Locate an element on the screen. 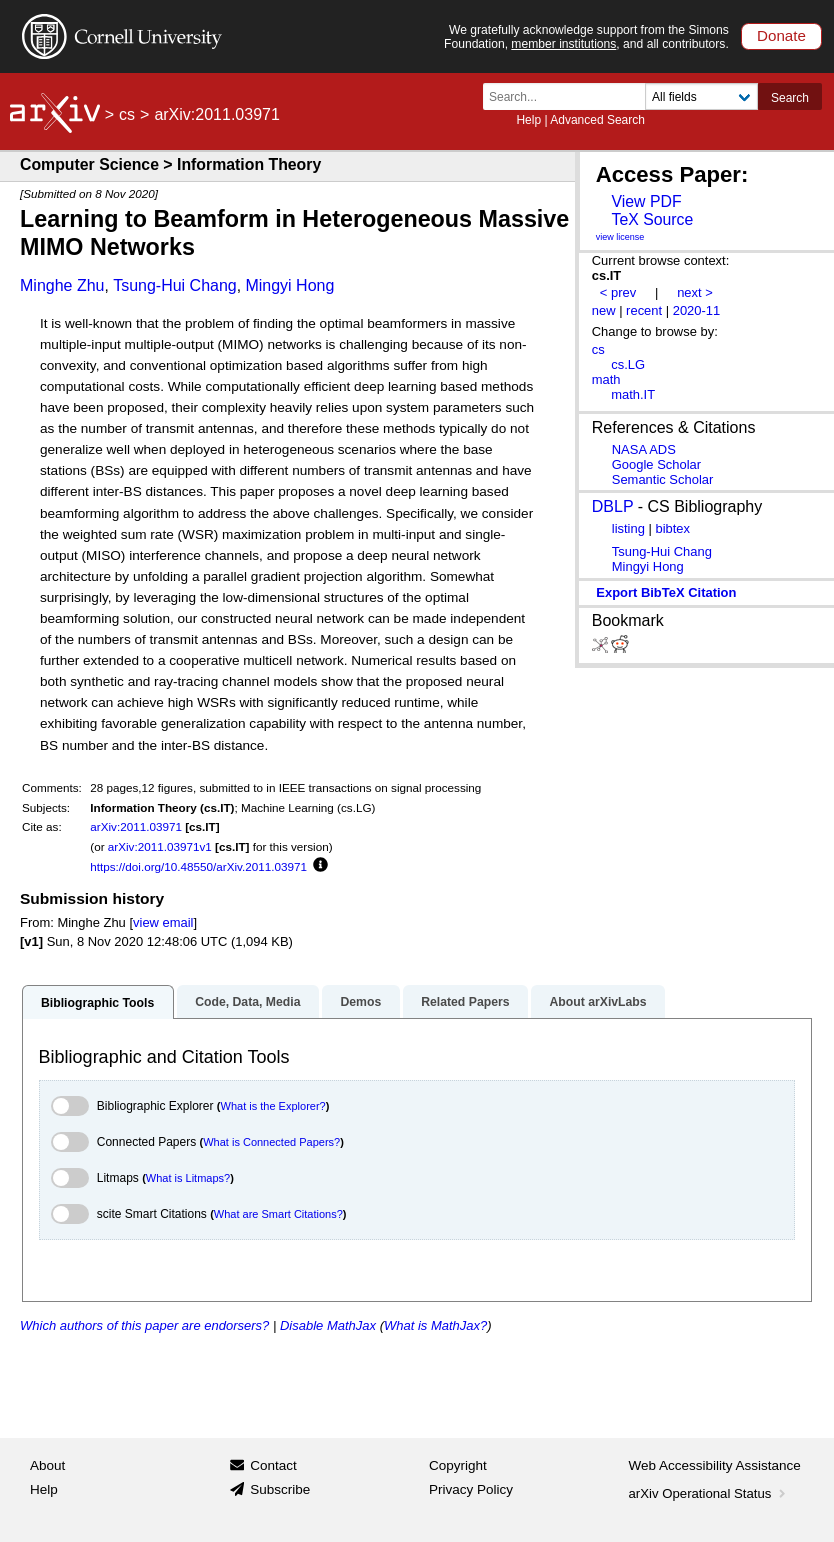  What are Smart Citations? is located at coordinates (278, 1214).